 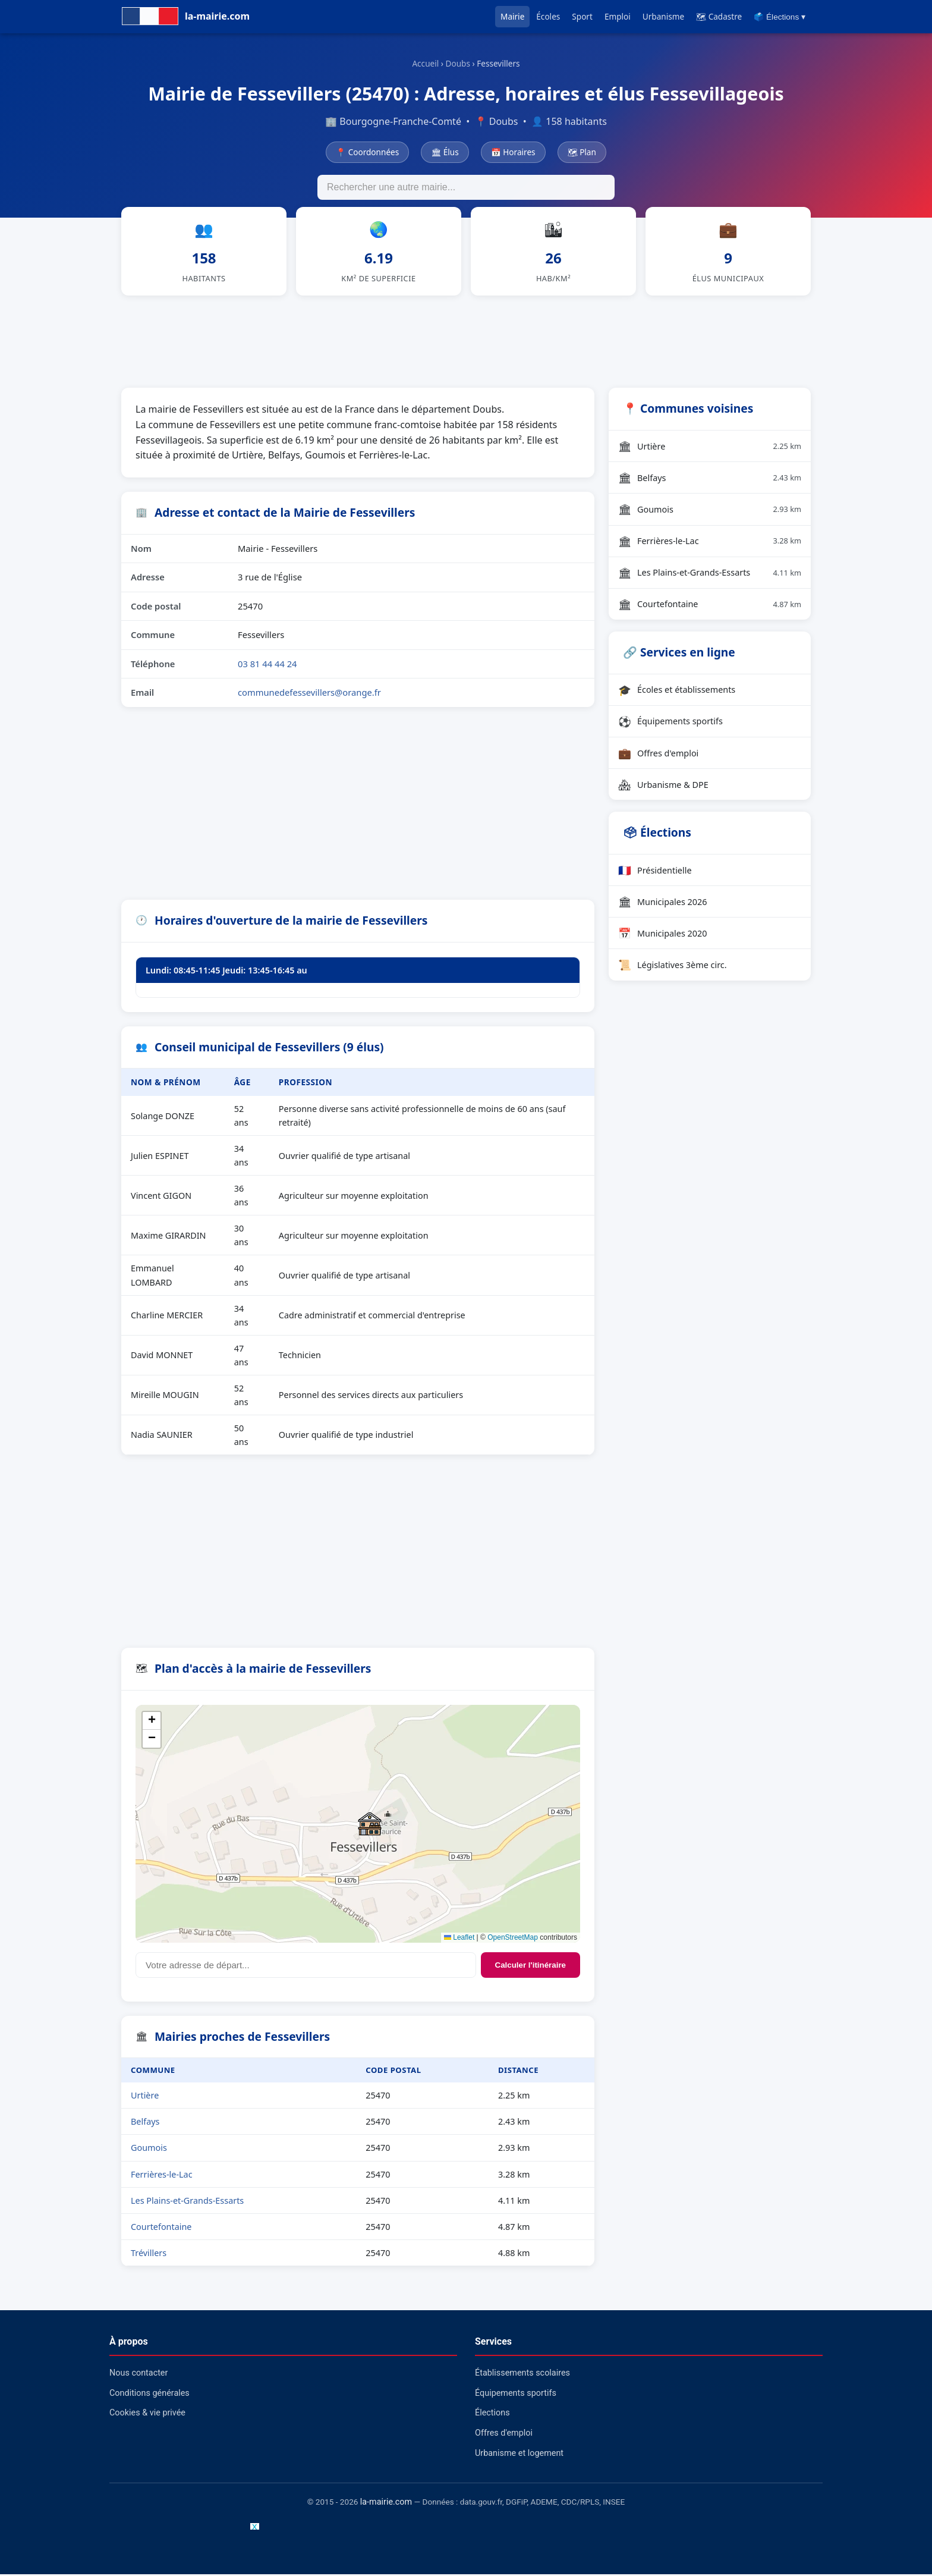 I want to click on Sport, so click(x=582, y=16).